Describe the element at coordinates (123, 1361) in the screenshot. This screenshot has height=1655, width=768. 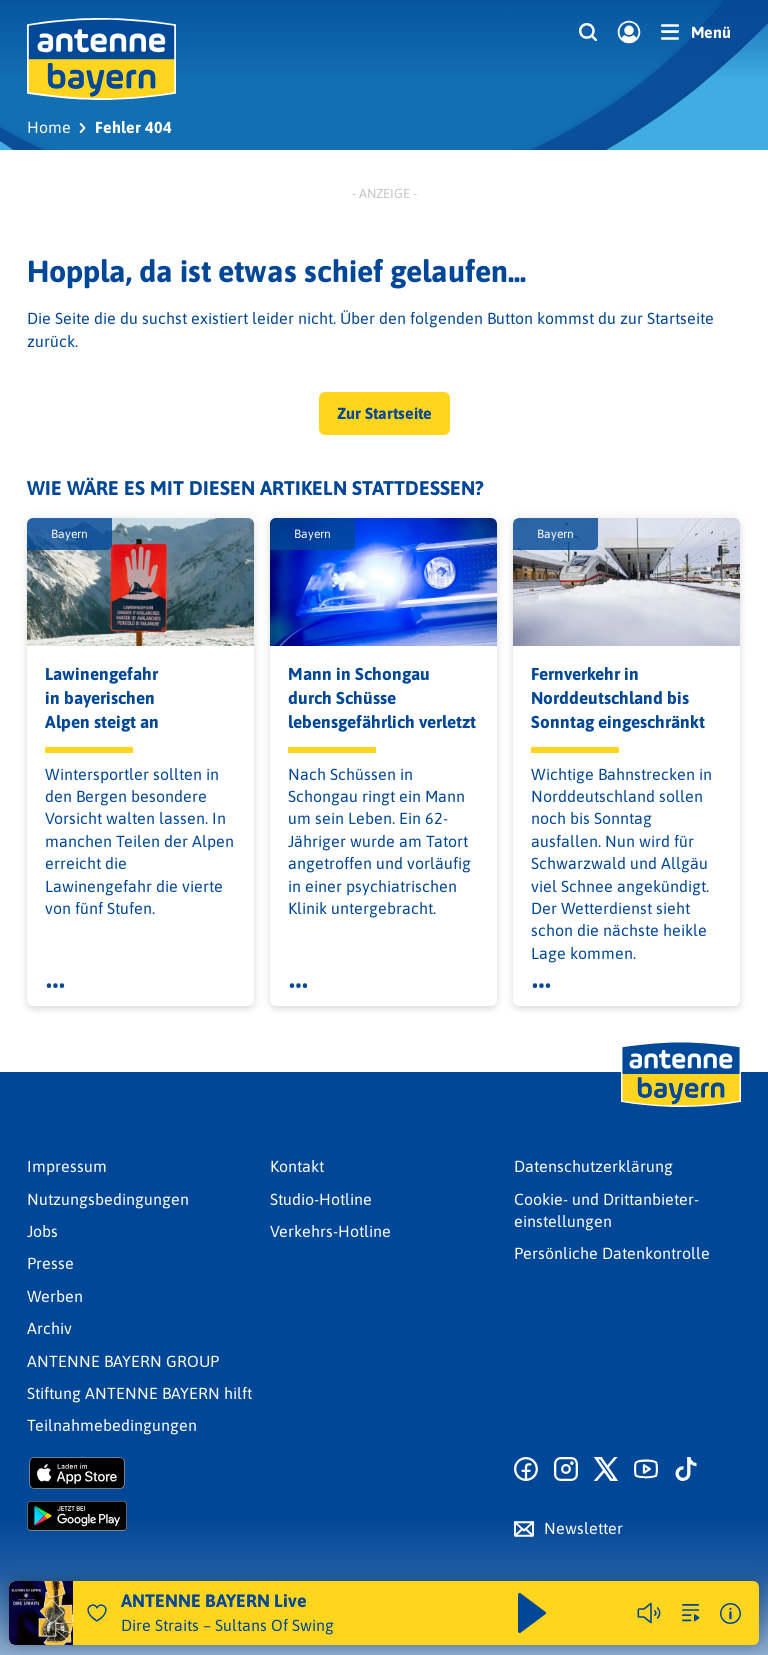
I see `ANTENNE BAYERN GROUP` at that location.